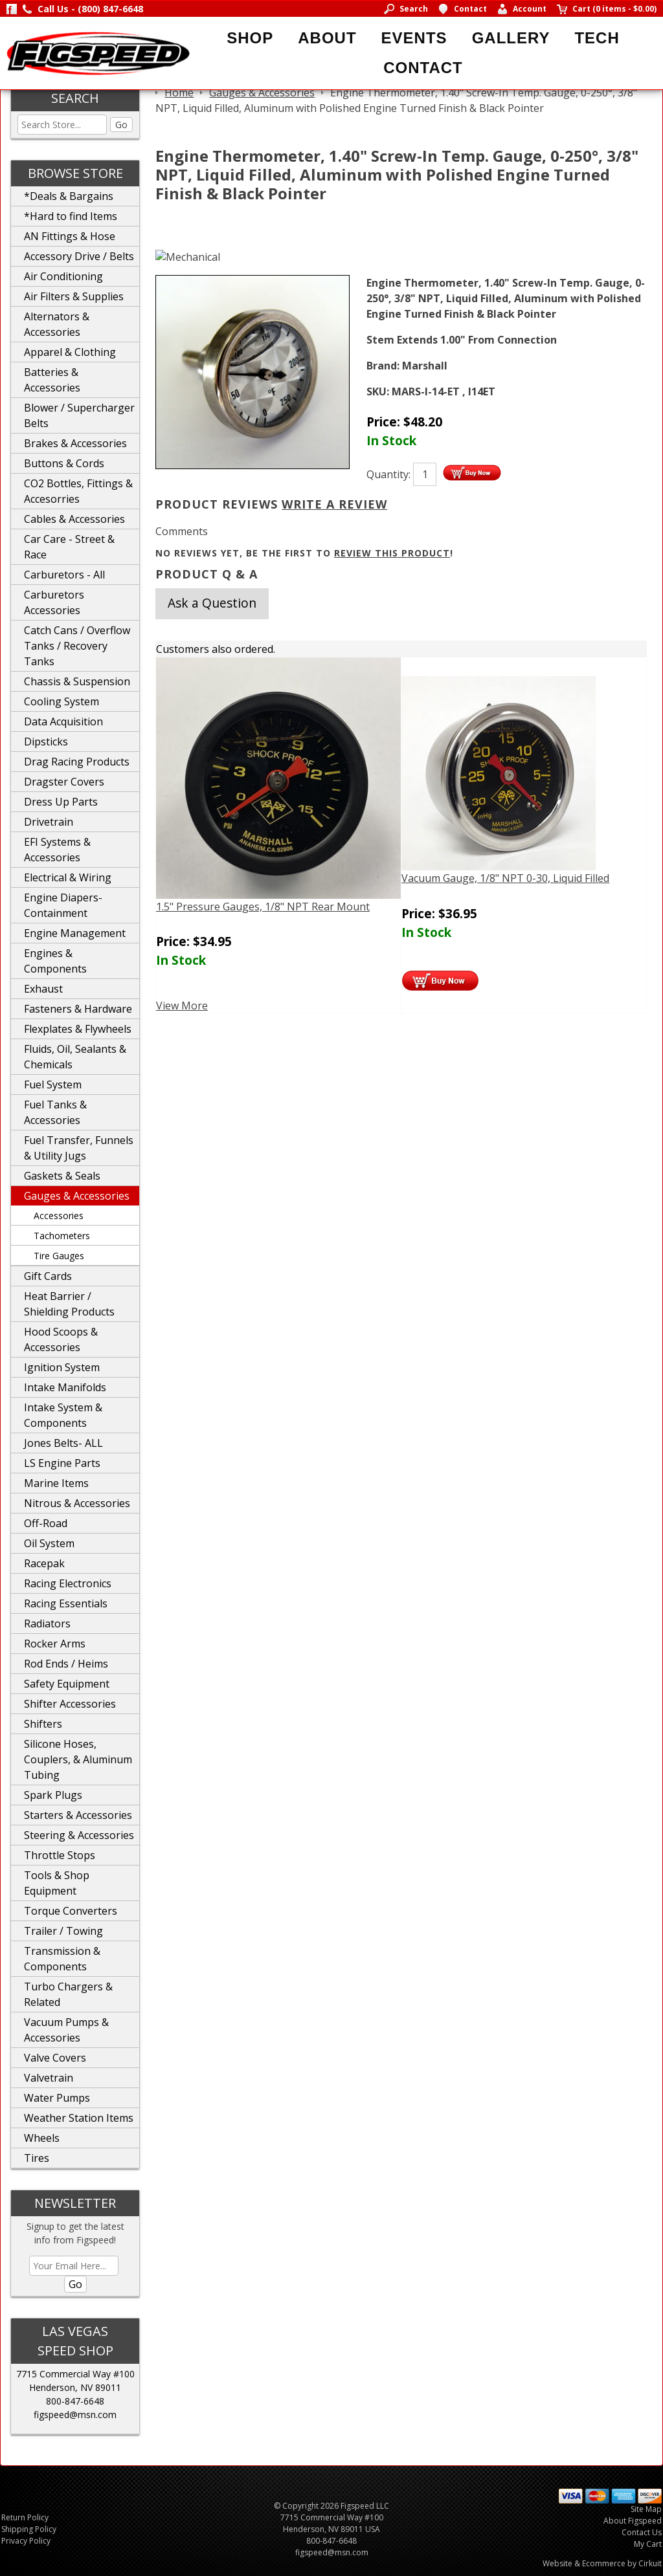 The image size is (663, 2576). I want to click on Apparel & Clothing, so click(70, 352).